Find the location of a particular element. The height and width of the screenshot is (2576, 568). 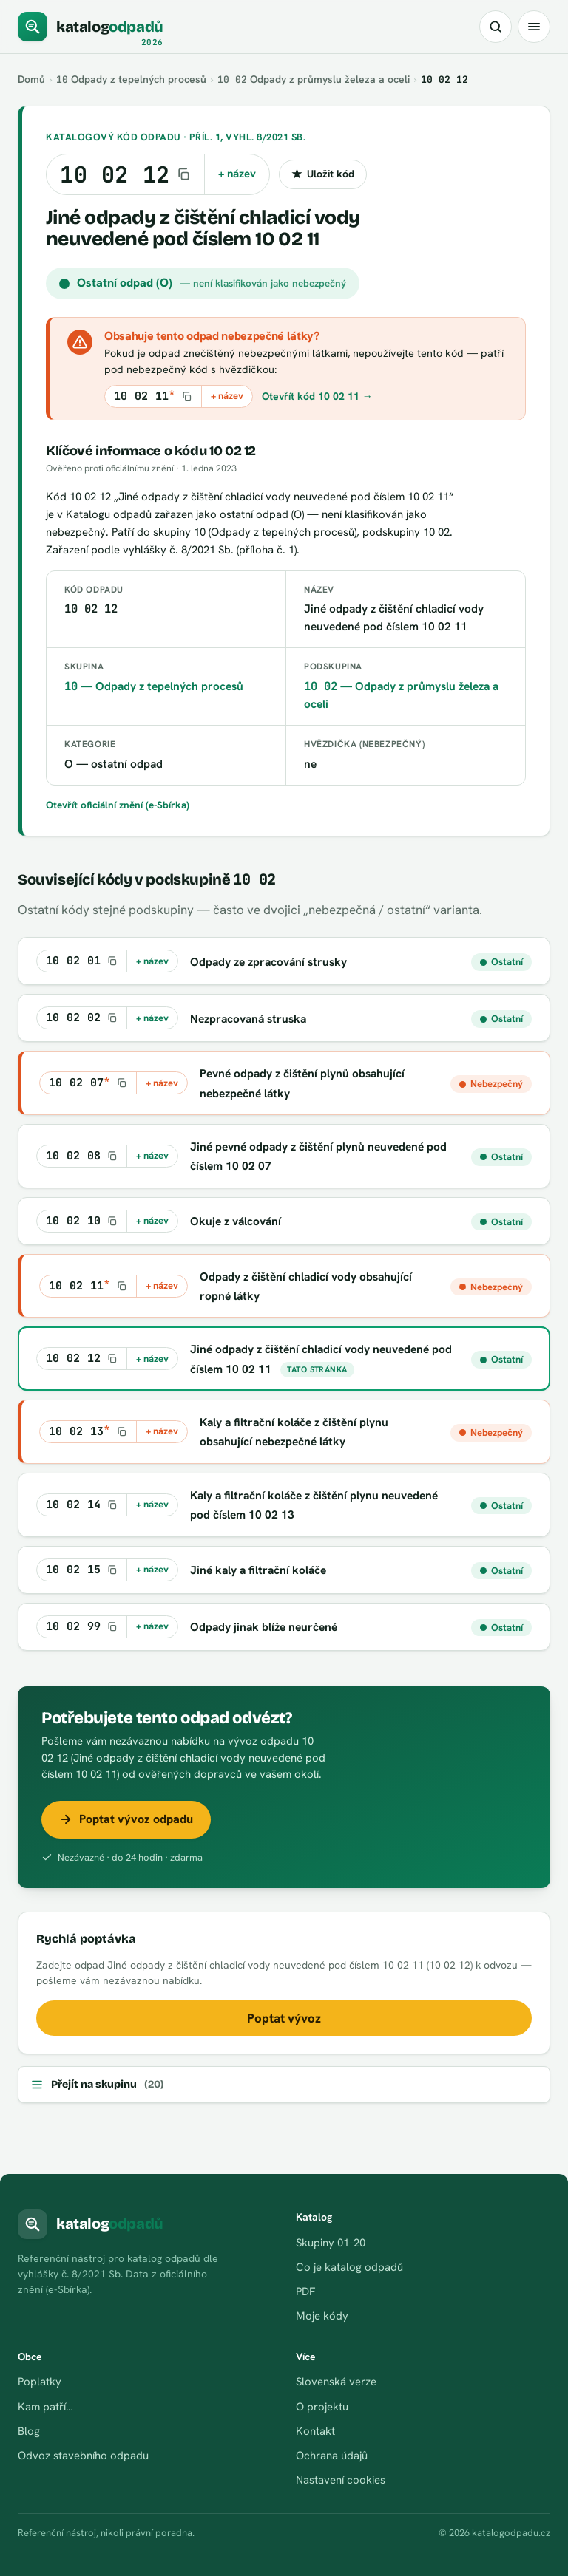

O projektu is located at coordinates (322, 2406).